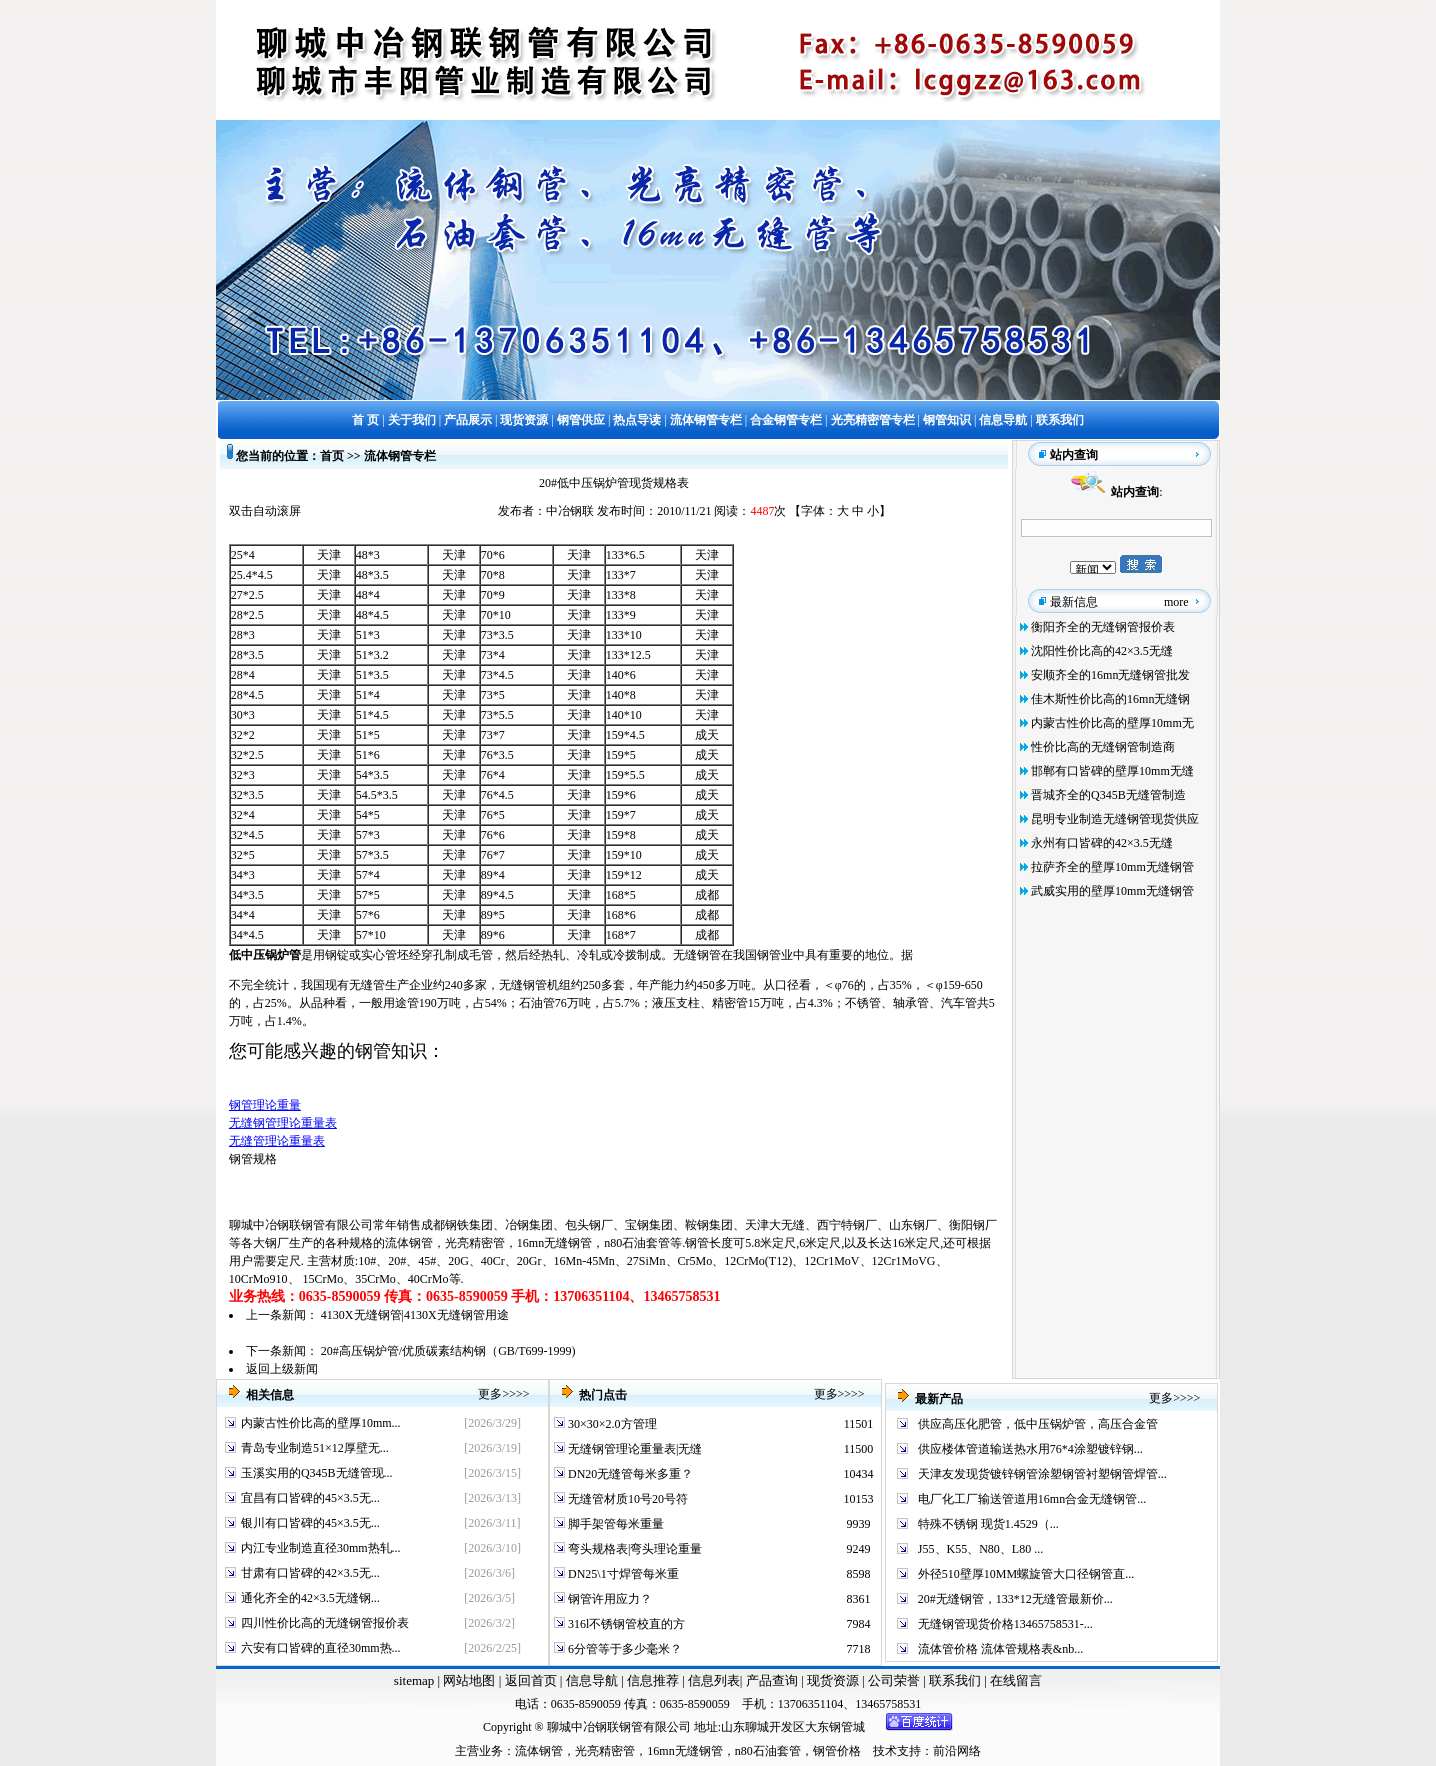 The height and width of the screenshot is (1766, 1436). I want to click on 六安有口皆碑的直径30mm热..., so click(321, 1648).